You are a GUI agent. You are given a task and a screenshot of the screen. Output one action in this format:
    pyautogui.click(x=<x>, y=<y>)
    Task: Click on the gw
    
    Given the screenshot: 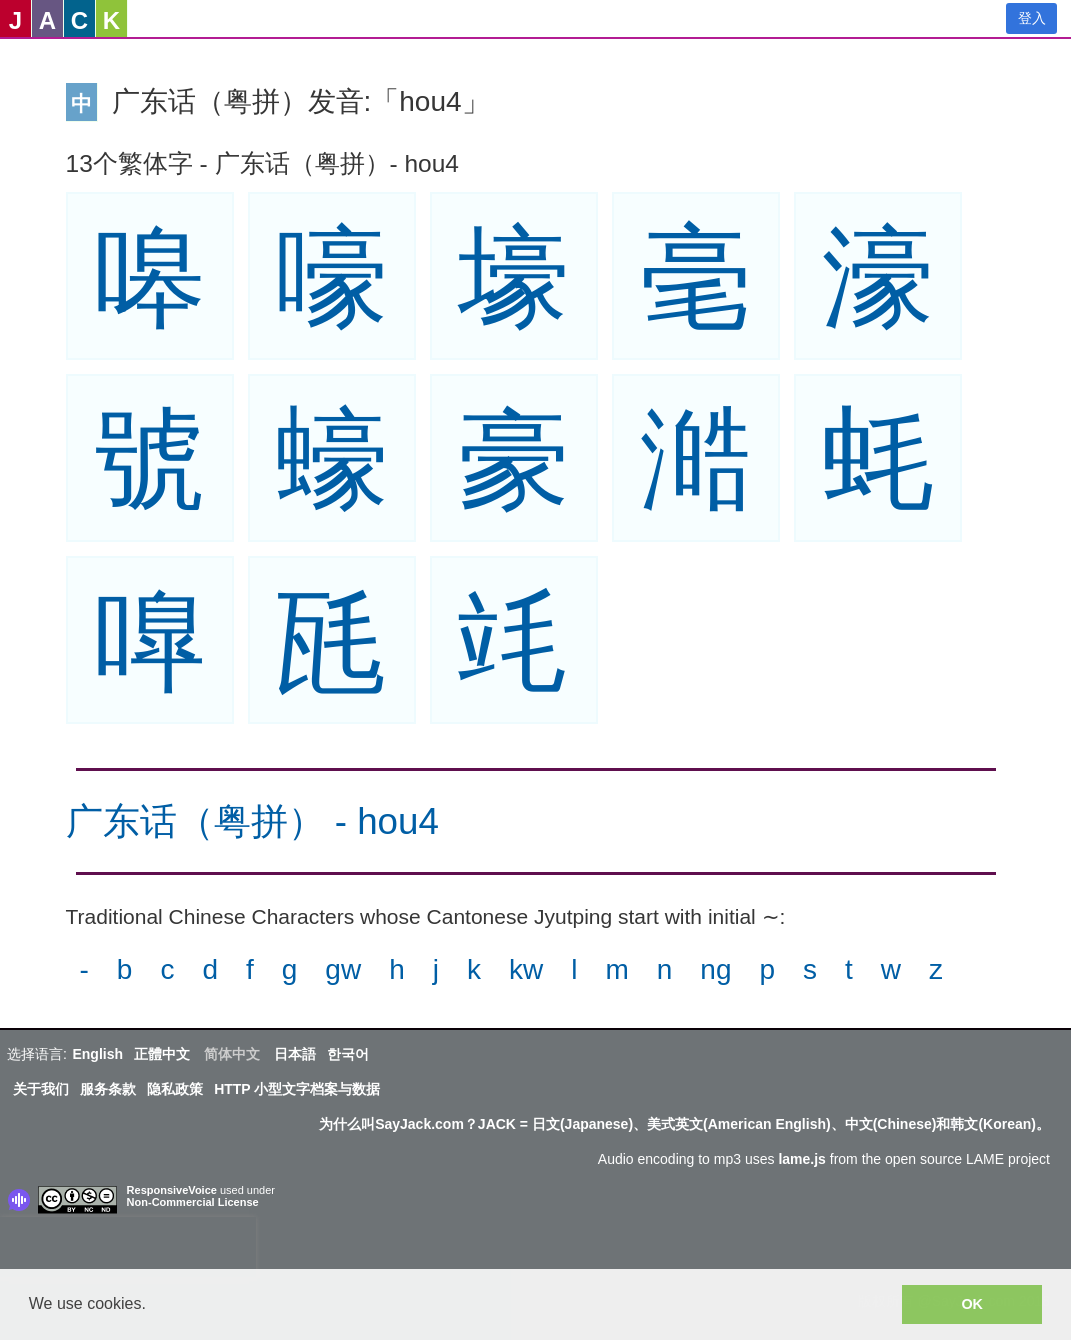 What is the action you would take?
    pyautogui.click(x=343, y=969)
    